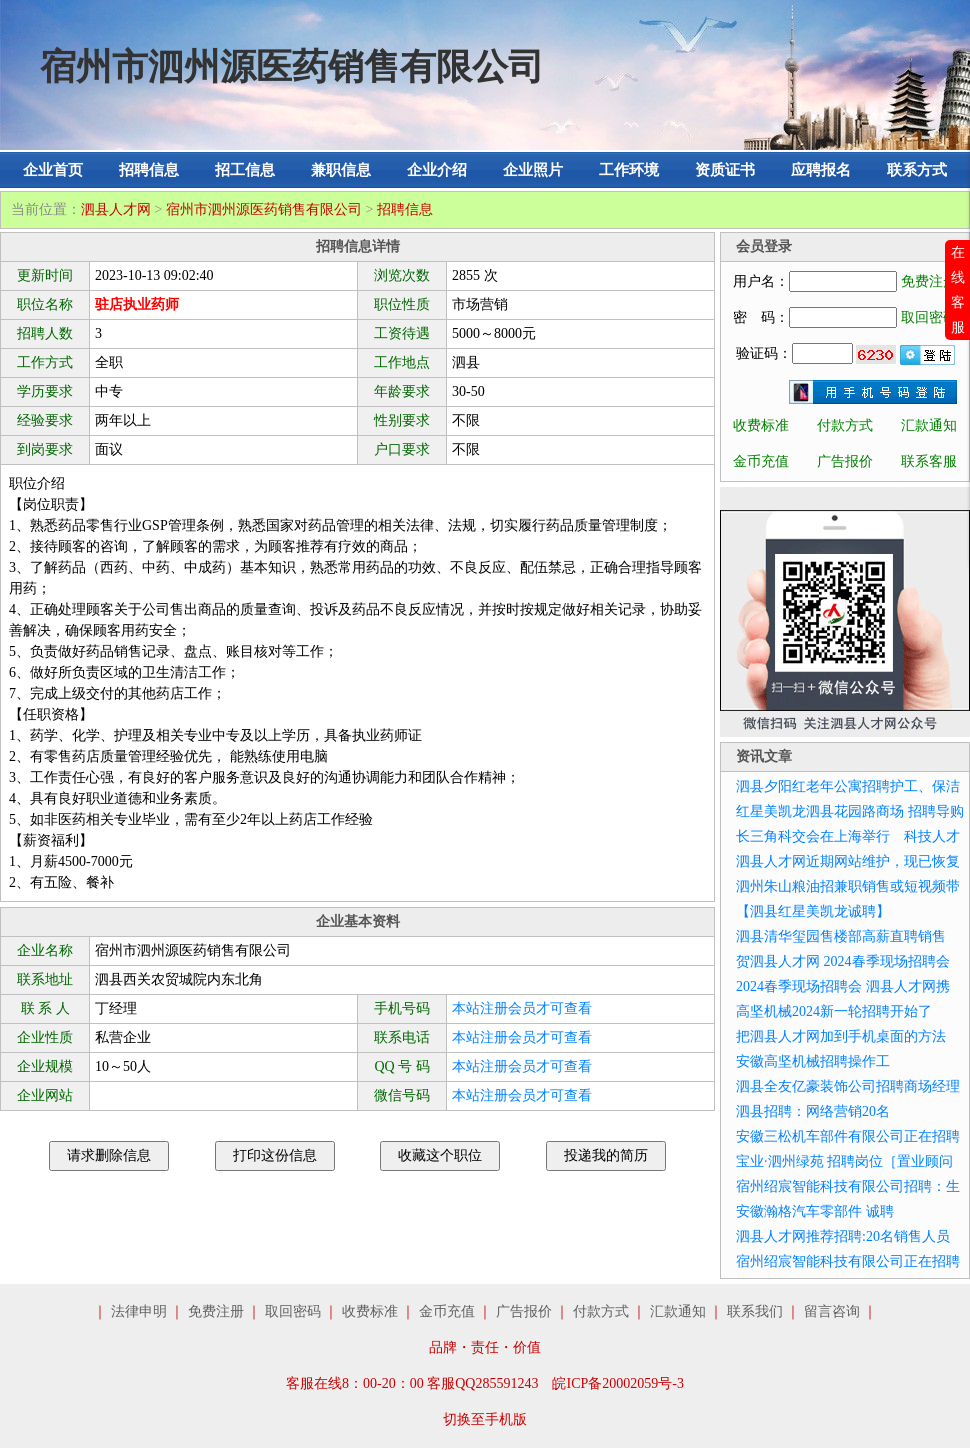 This screenshot has width=970, height=1448. I want to click on 泗县全友亿豪装饰公司招聘商场经理, so click(848, 1086).